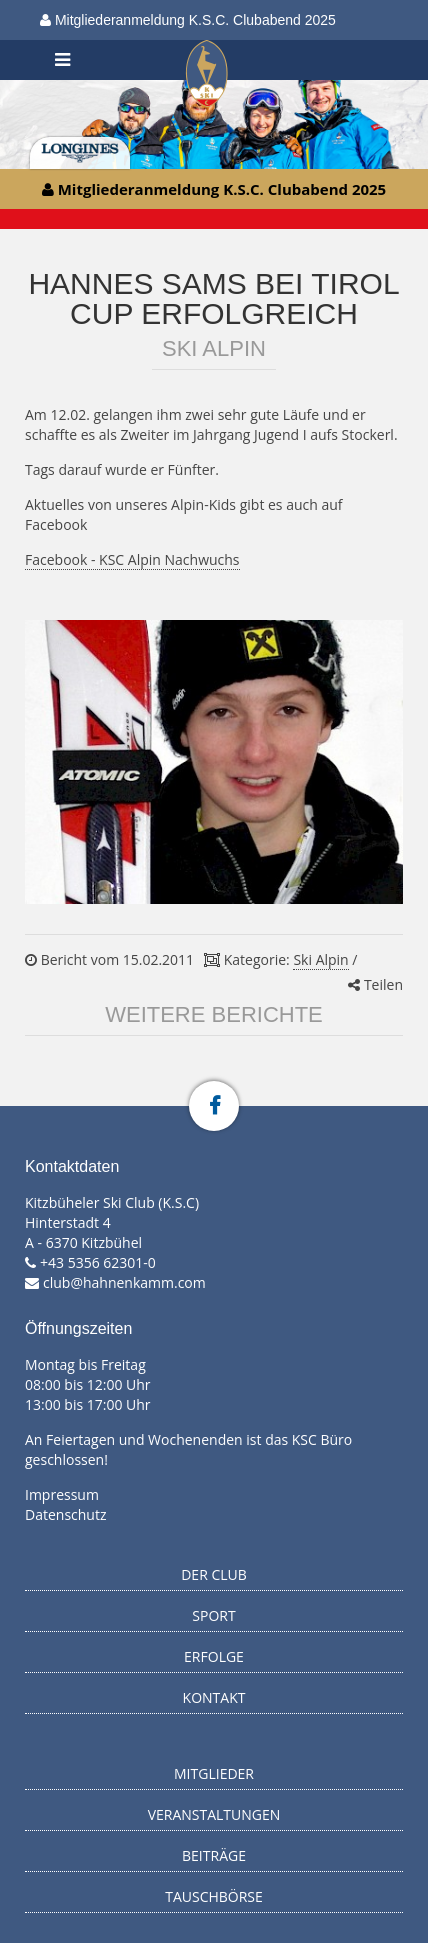  Describe the element at coordinates (375, 984) in the screenshot. I see `Teilen` at that location.